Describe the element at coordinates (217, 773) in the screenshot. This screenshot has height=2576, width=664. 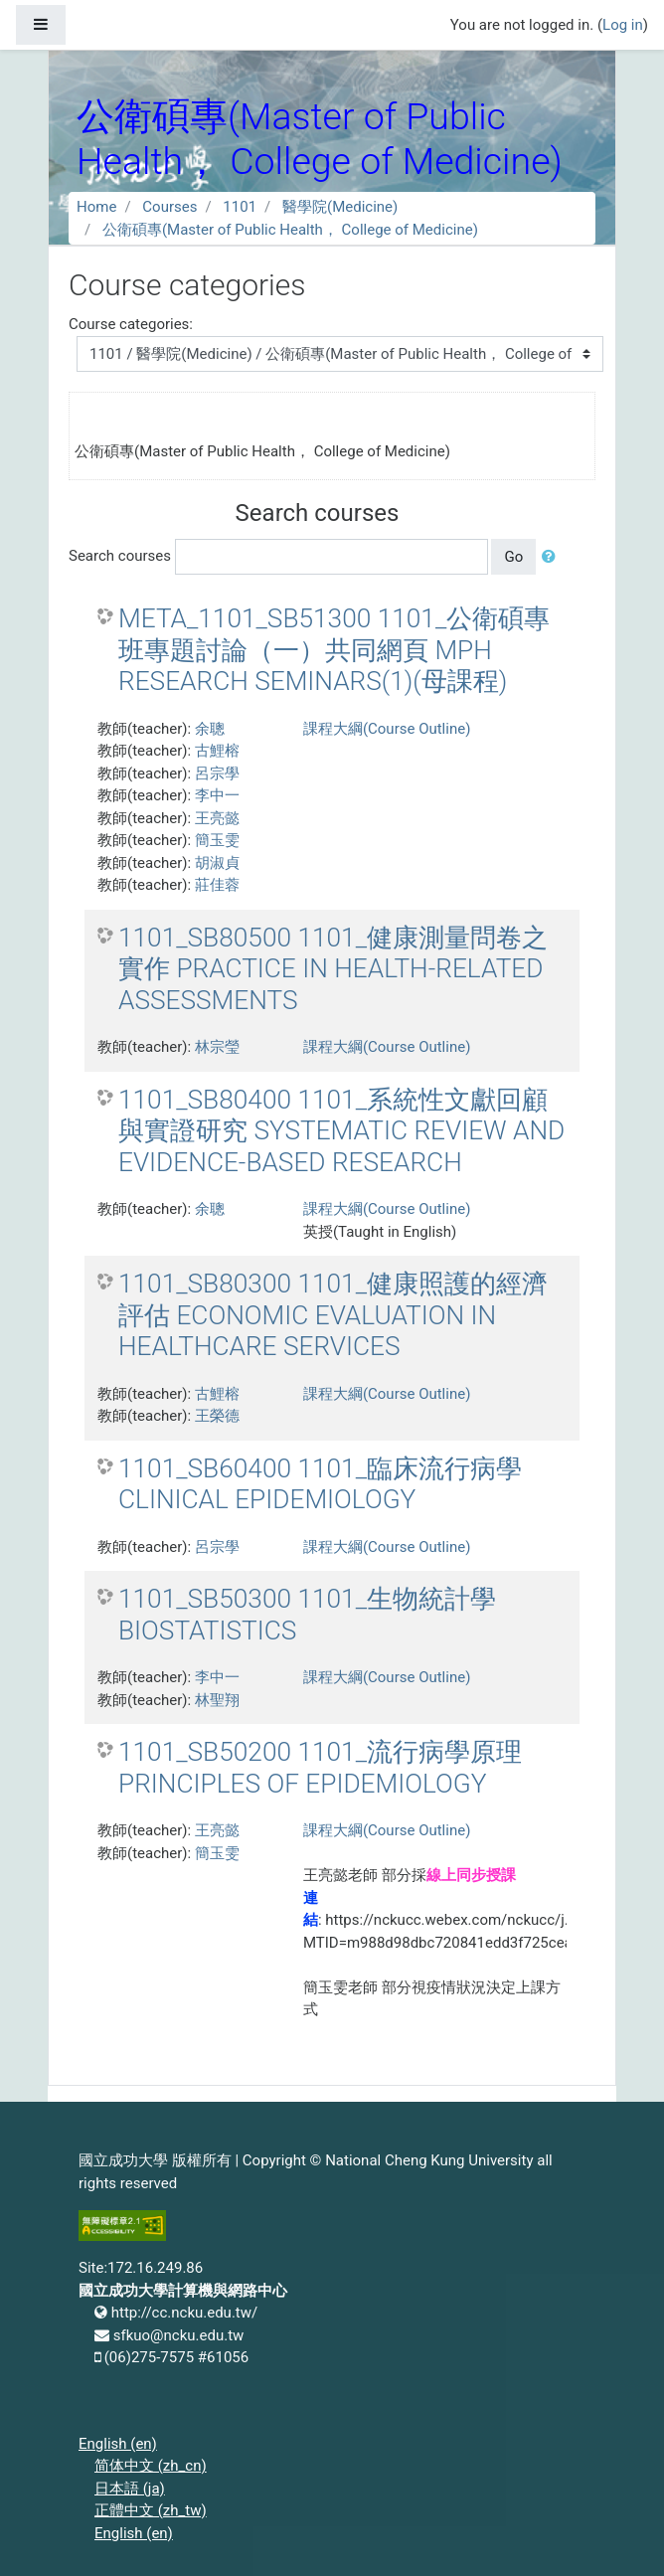
I see `呂宗學` at that location.